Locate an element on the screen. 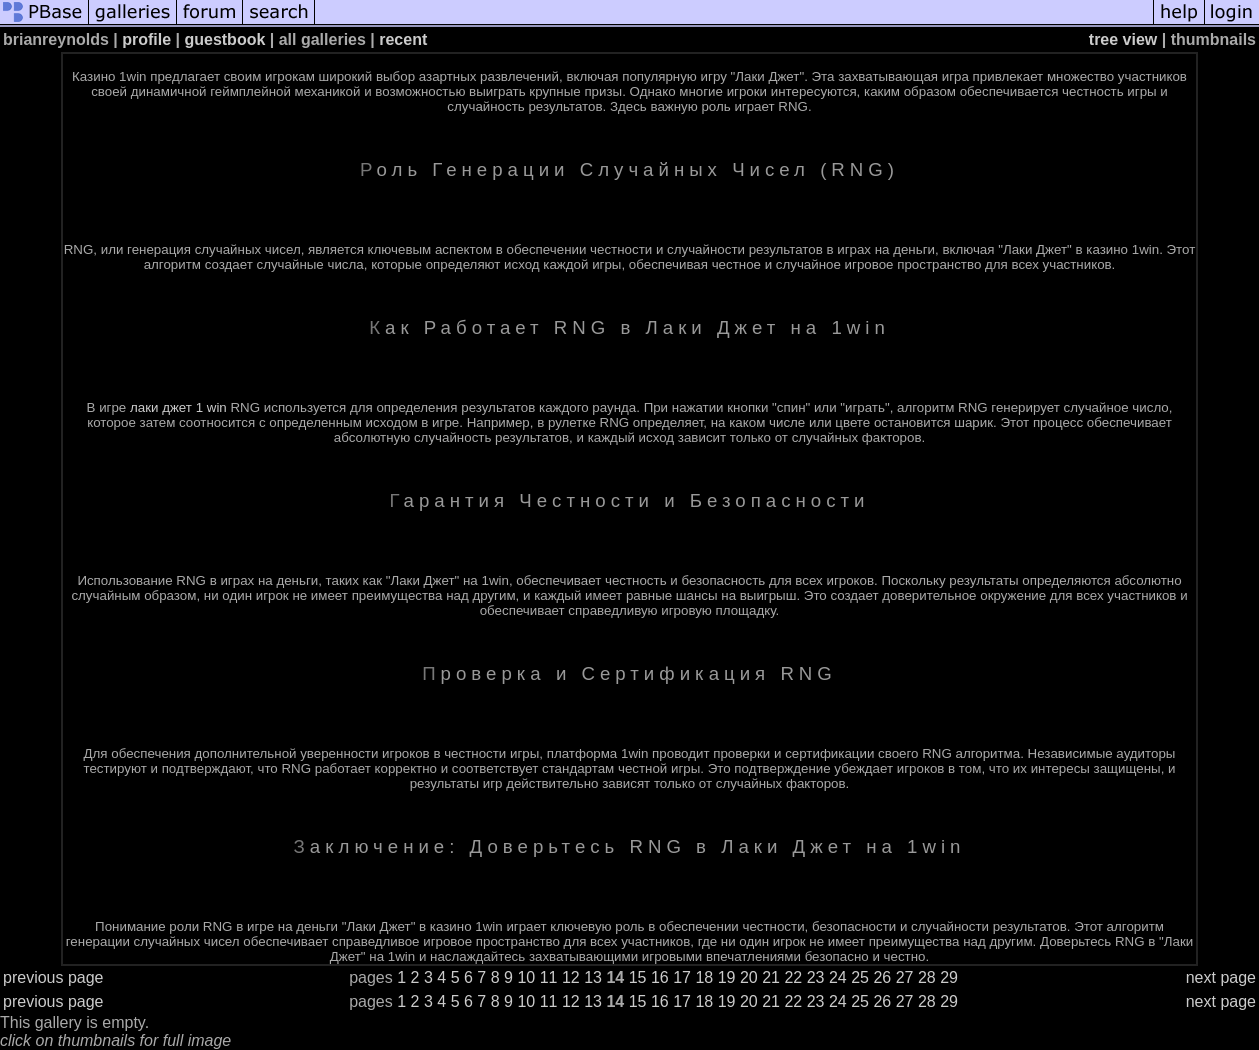 The height and width of the screenshot is (1050, 1259). 11 is located at coordinates (549, 977).